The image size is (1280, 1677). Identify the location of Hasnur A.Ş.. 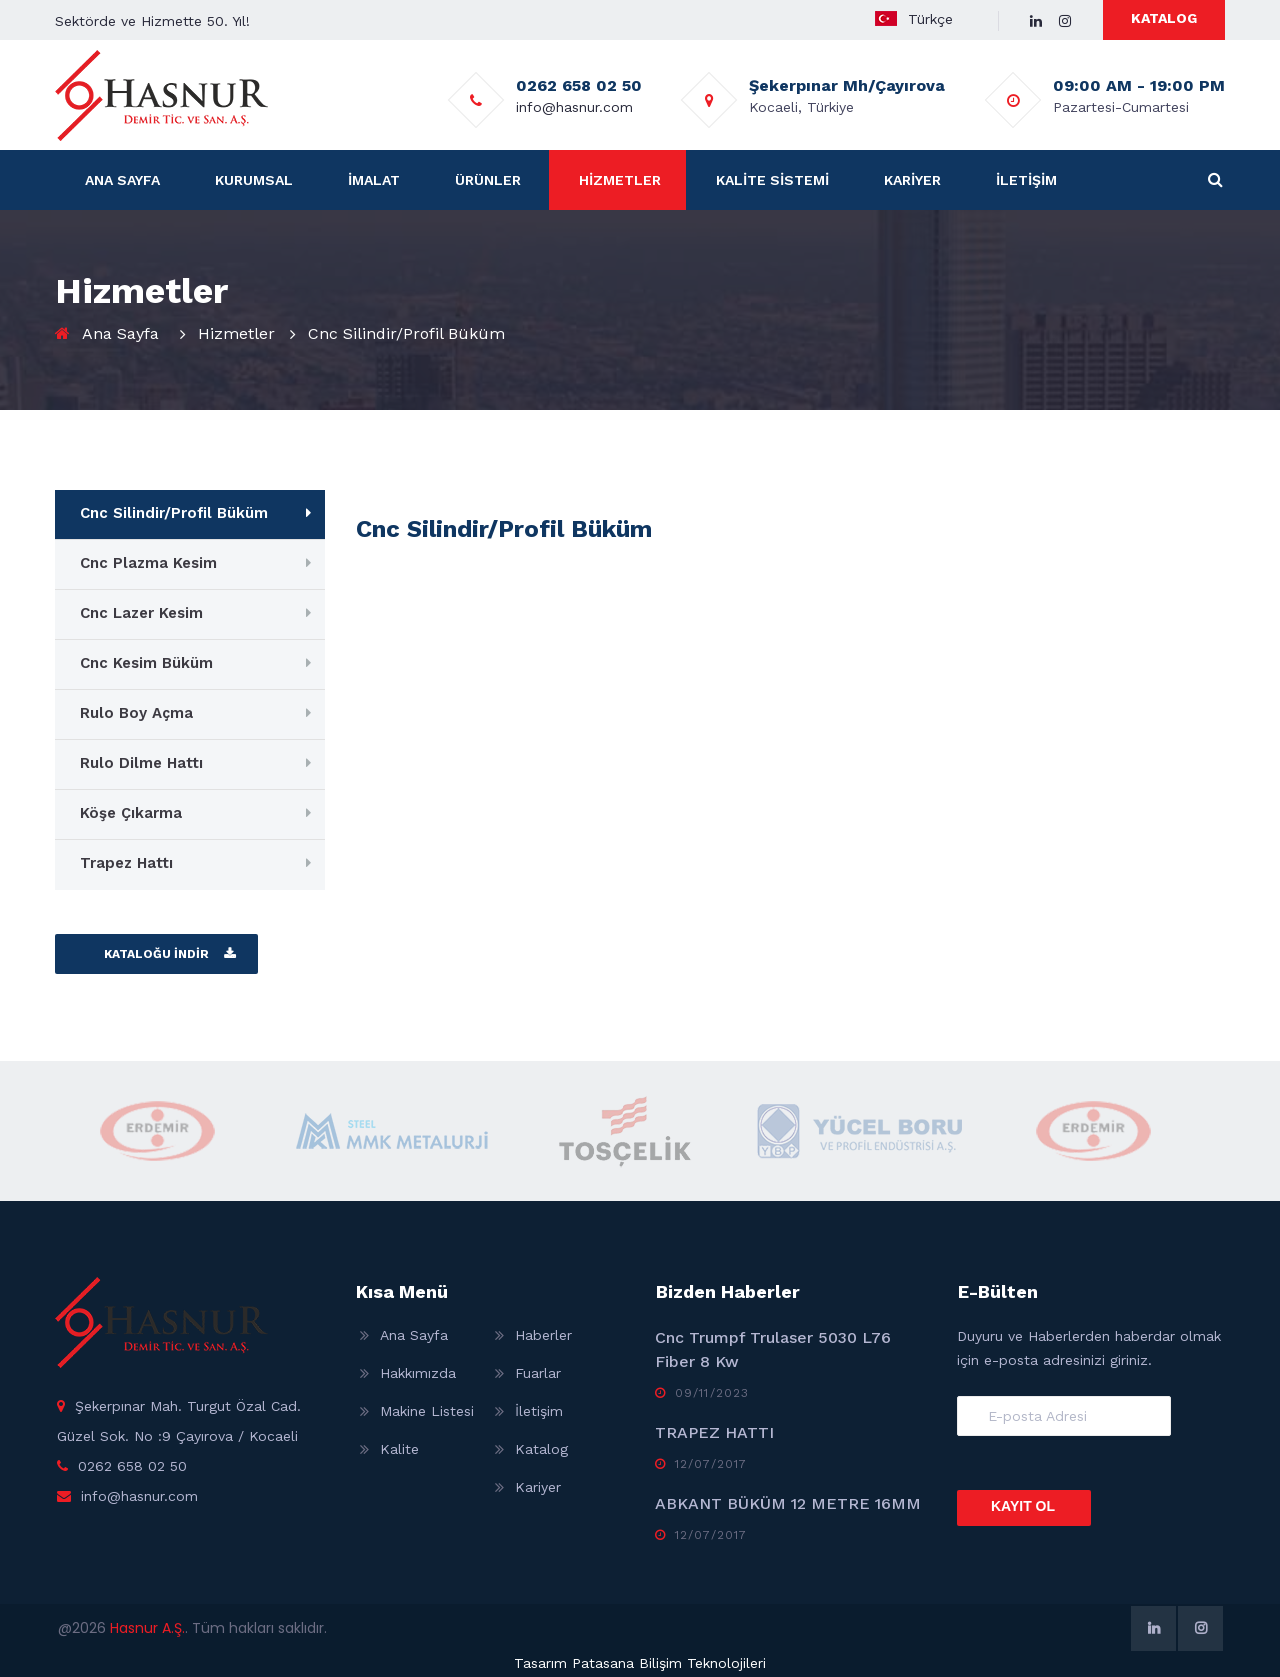
(147, 1628).